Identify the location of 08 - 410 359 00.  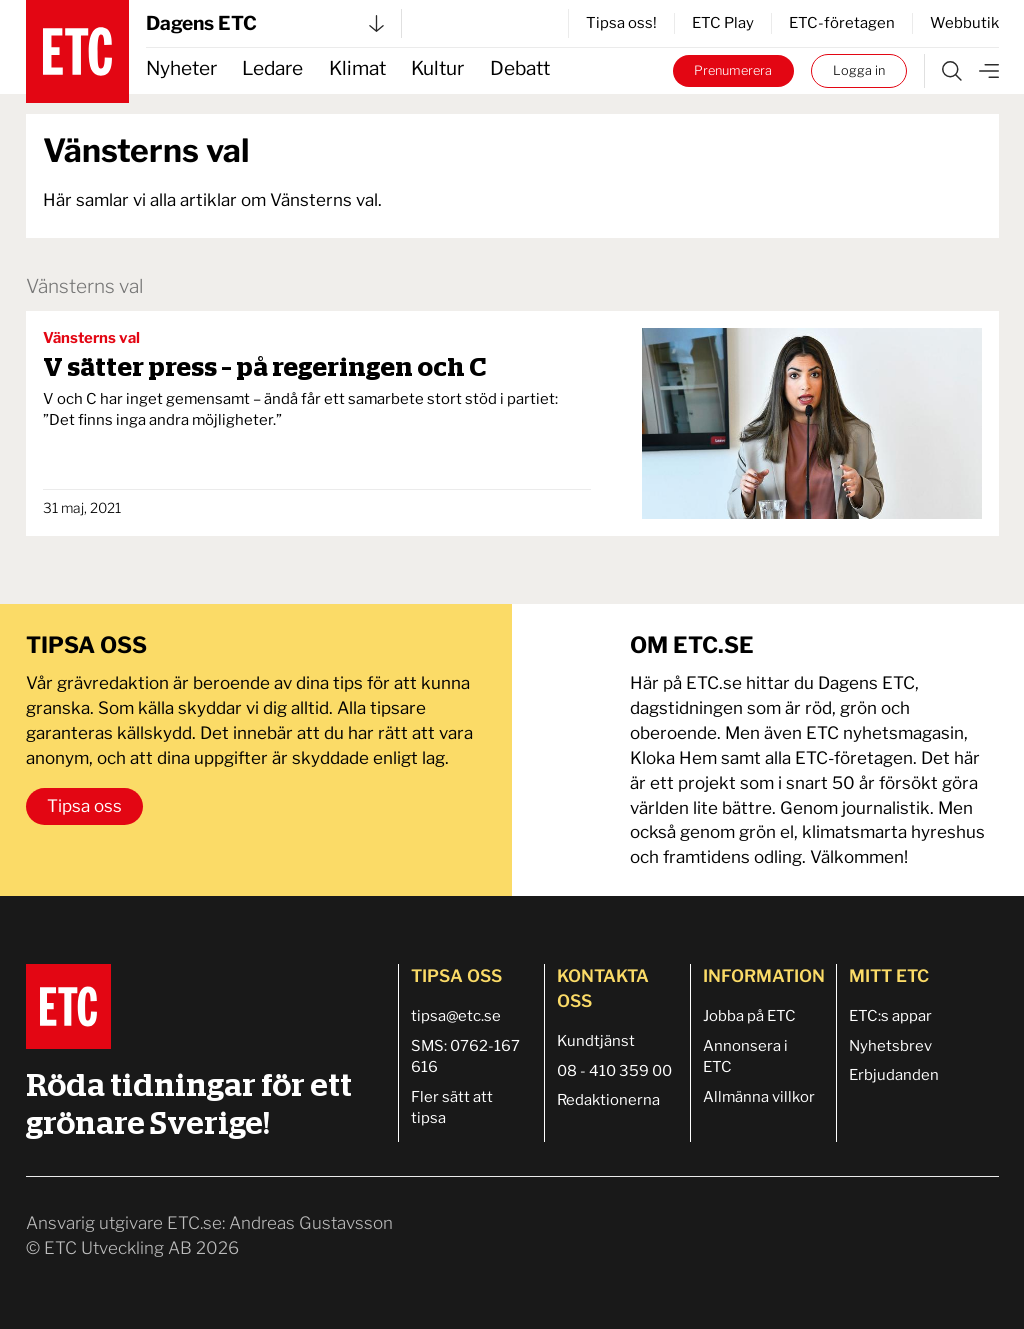
(614, 1071).